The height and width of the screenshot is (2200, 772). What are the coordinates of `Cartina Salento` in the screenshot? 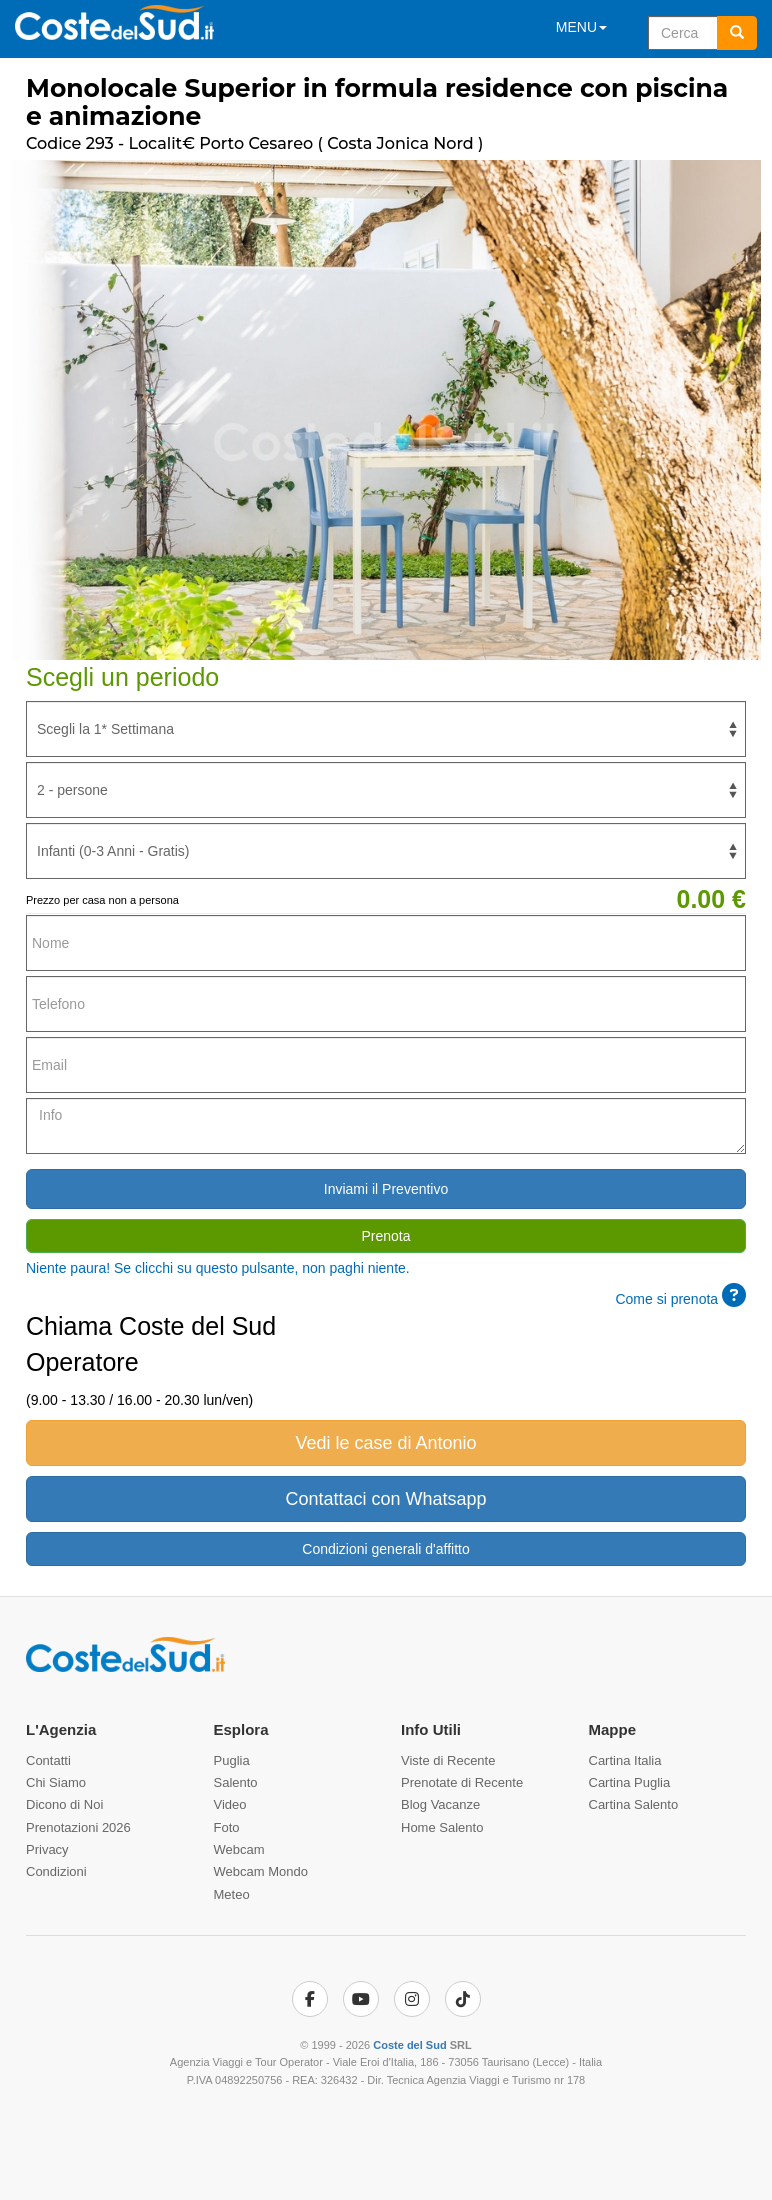 It's located at (634, 1804).